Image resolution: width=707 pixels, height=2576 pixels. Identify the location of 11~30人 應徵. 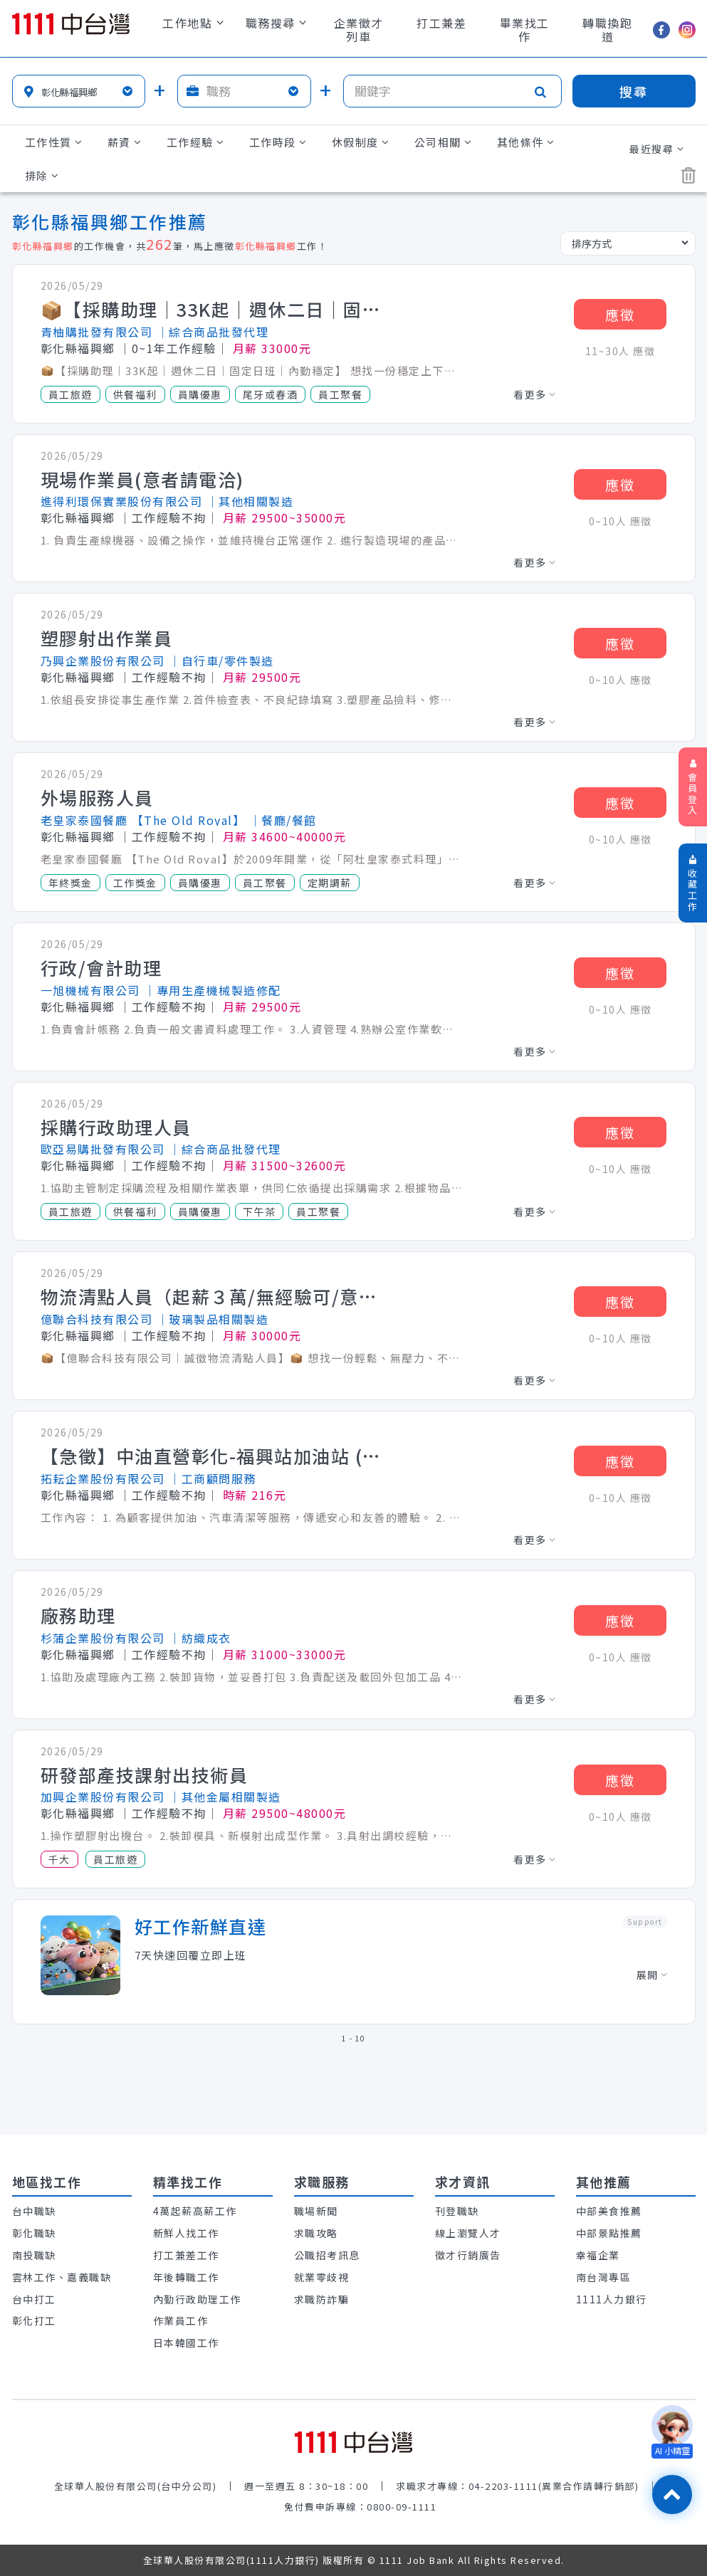
(620, 351).